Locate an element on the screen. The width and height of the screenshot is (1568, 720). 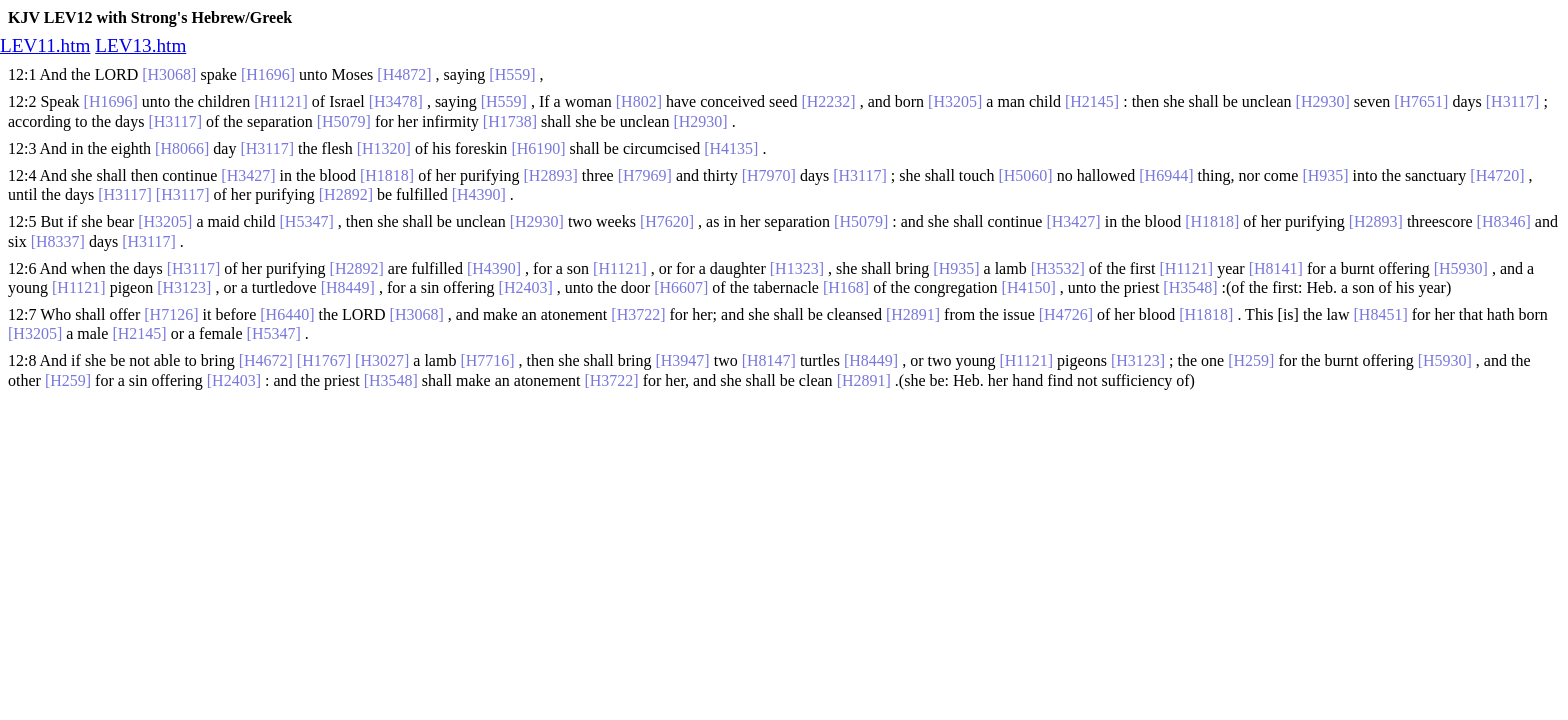
[H3548] is located at coordinates (1190, 287).